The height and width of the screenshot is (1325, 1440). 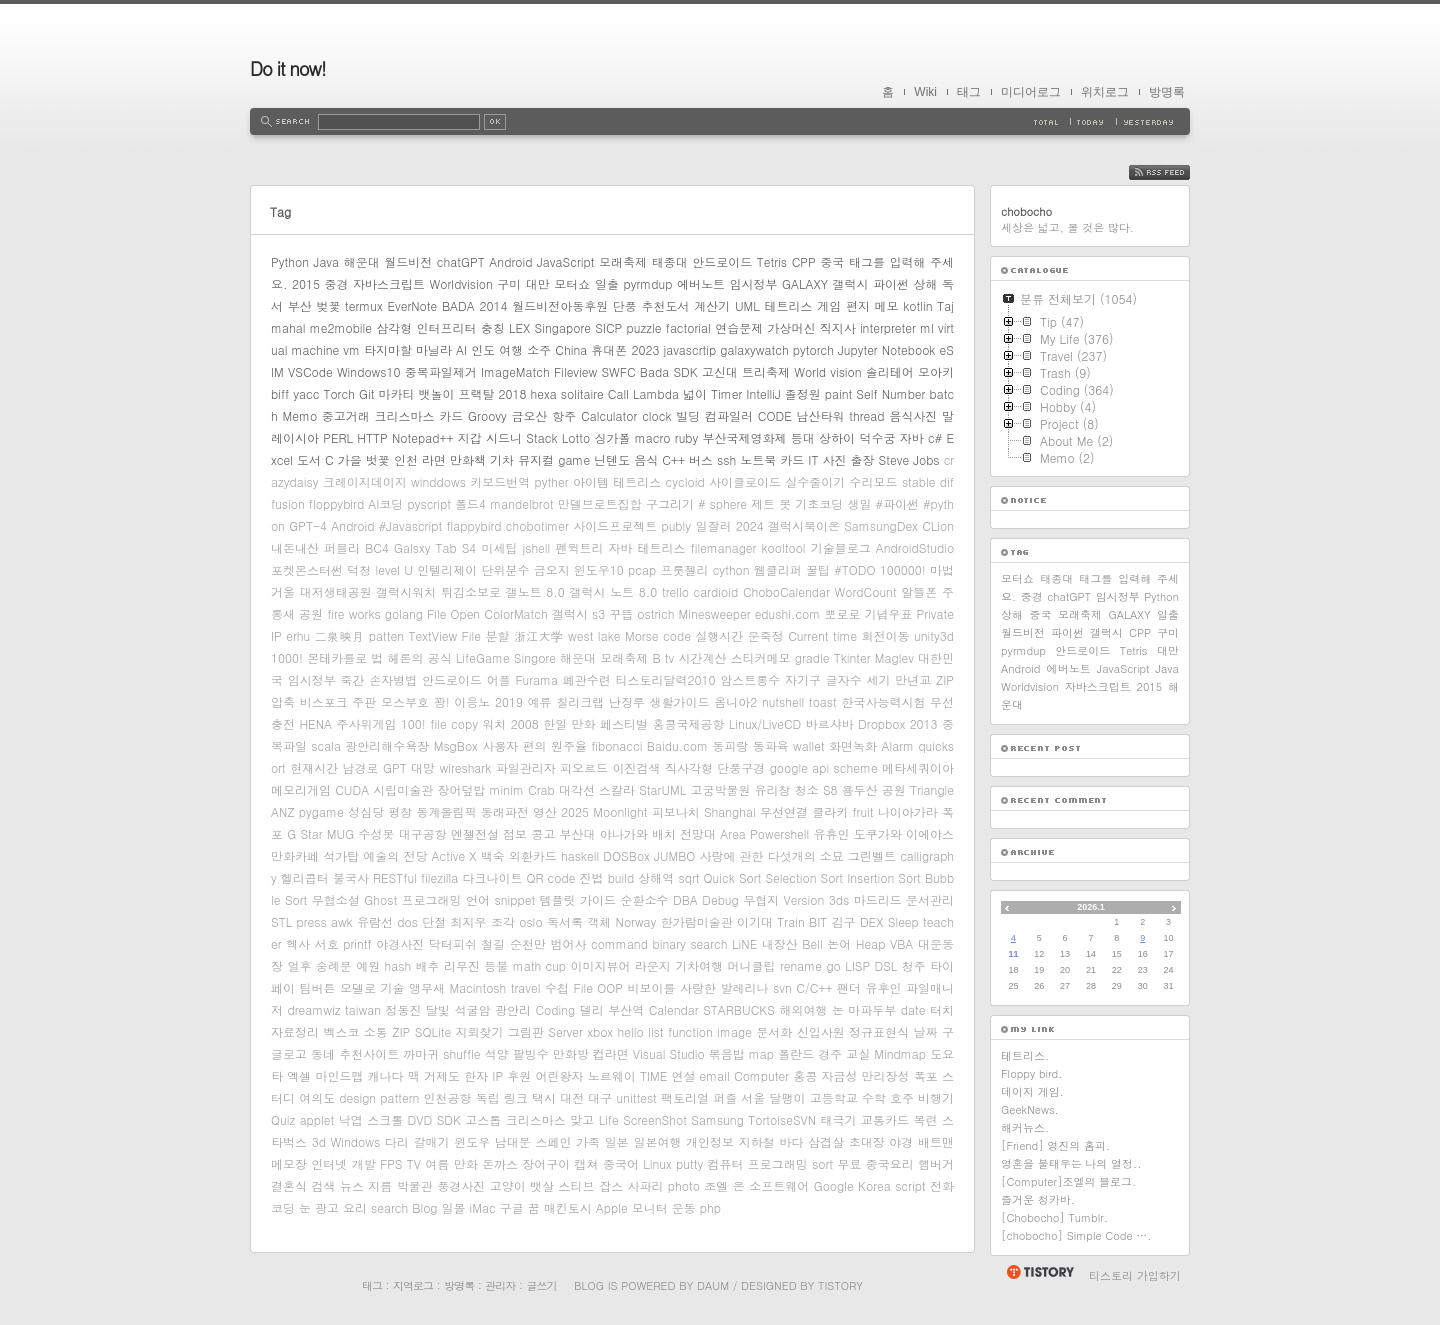 What do you see at coordinates (666, 679) in the screenshot?
I see `티스토리달력2010` at bounding box center [666, 679].